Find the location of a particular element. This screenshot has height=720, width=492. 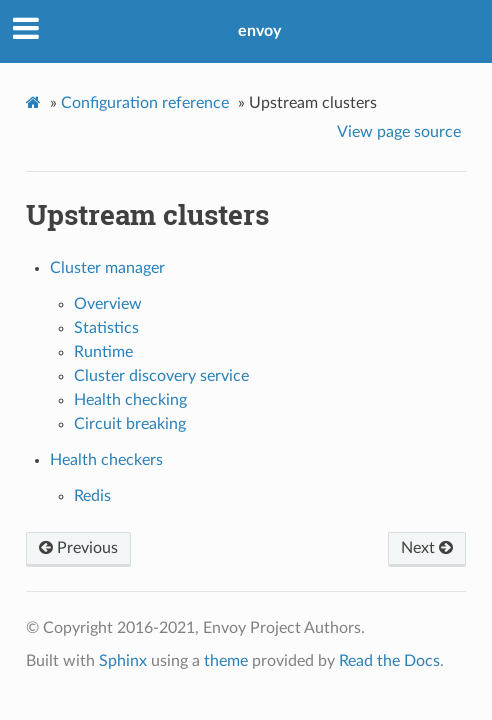

envoy is located at coordinates (259, 31).